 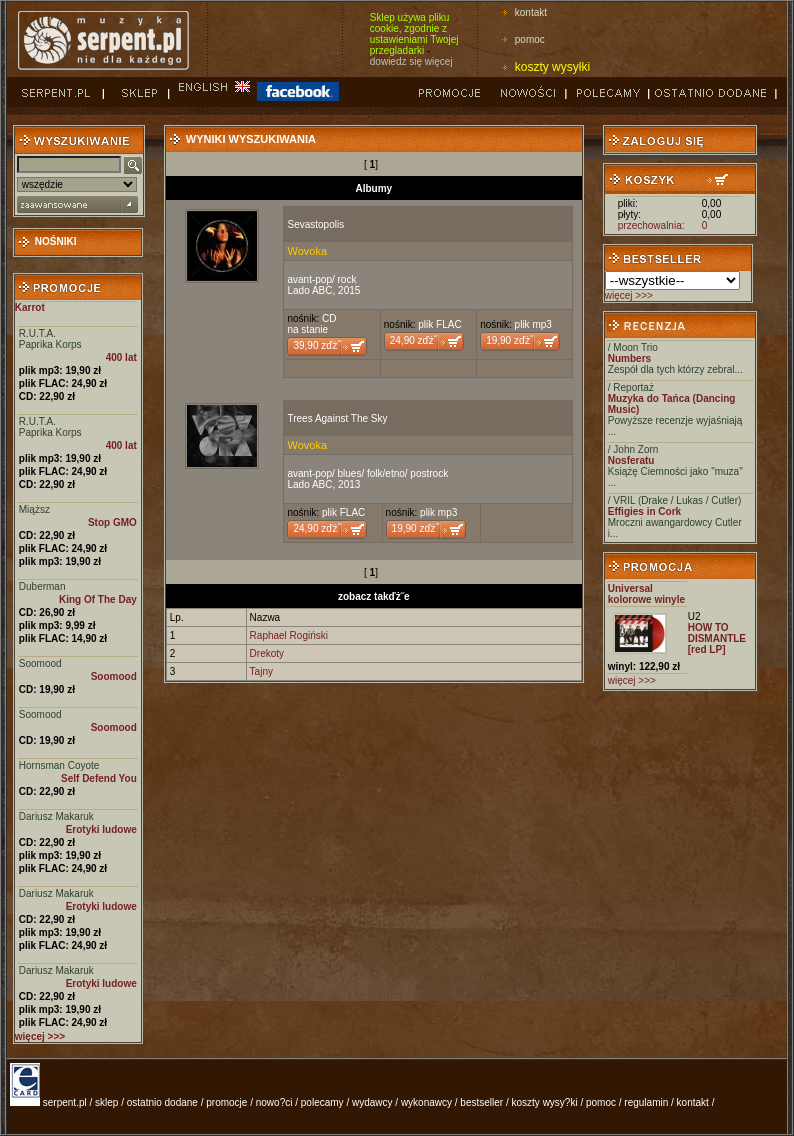 I want to click on avant-pop, so click(x=309, y=279).